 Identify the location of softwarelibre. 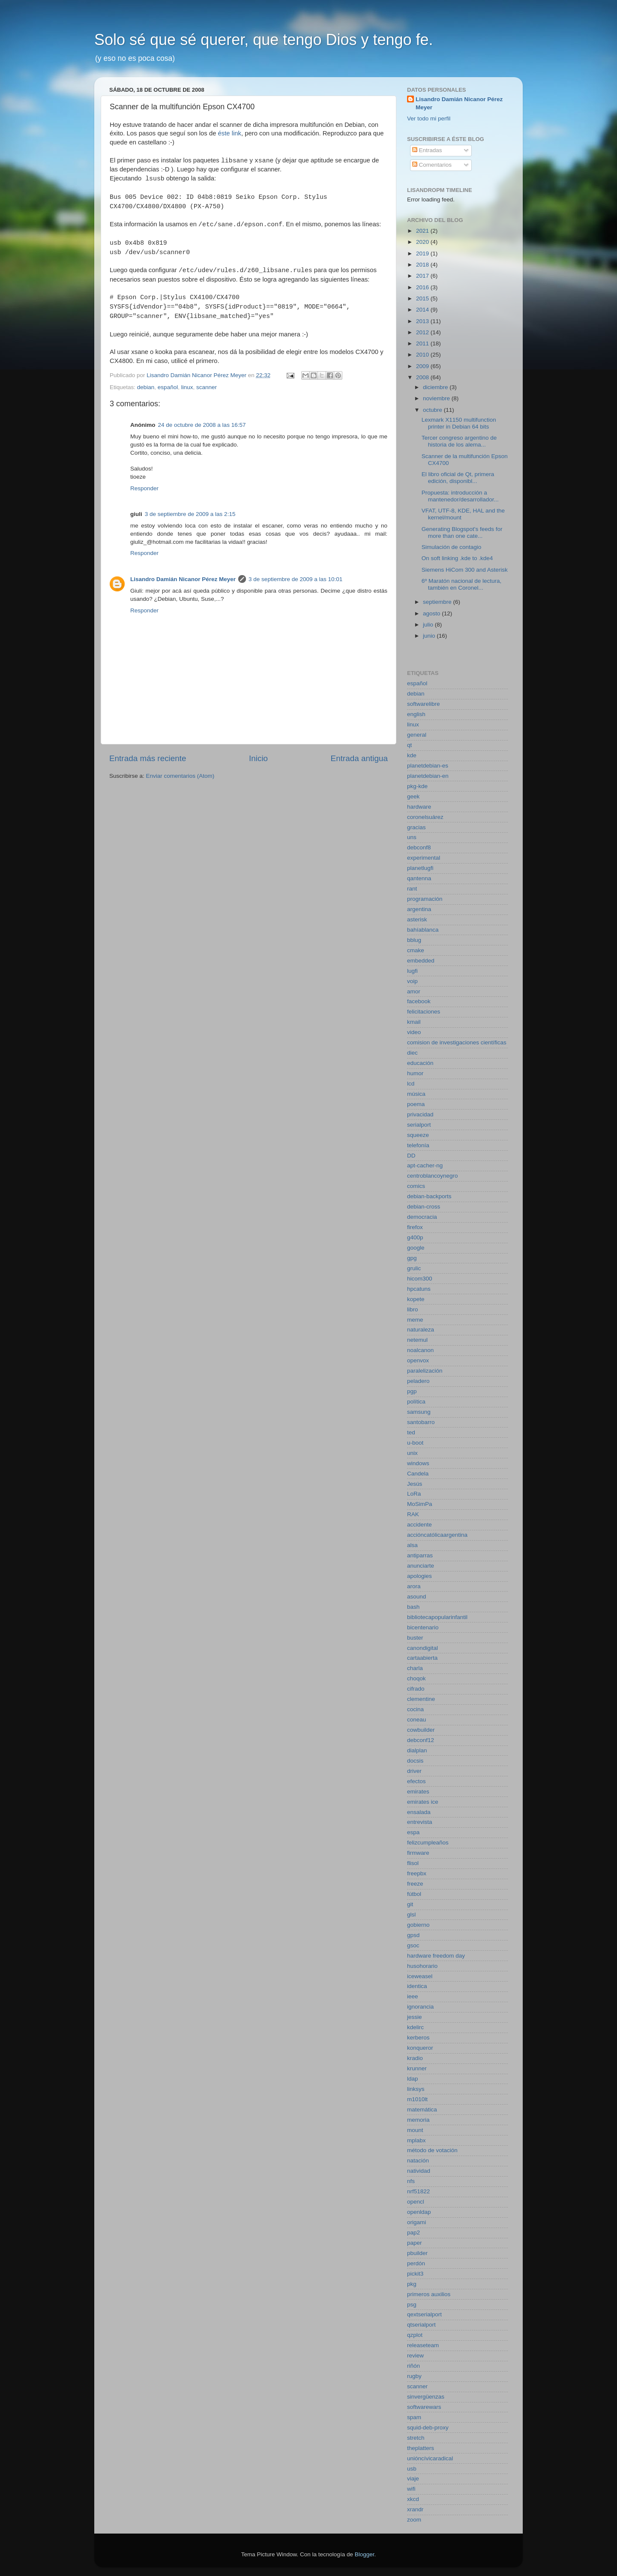
(423, 704).